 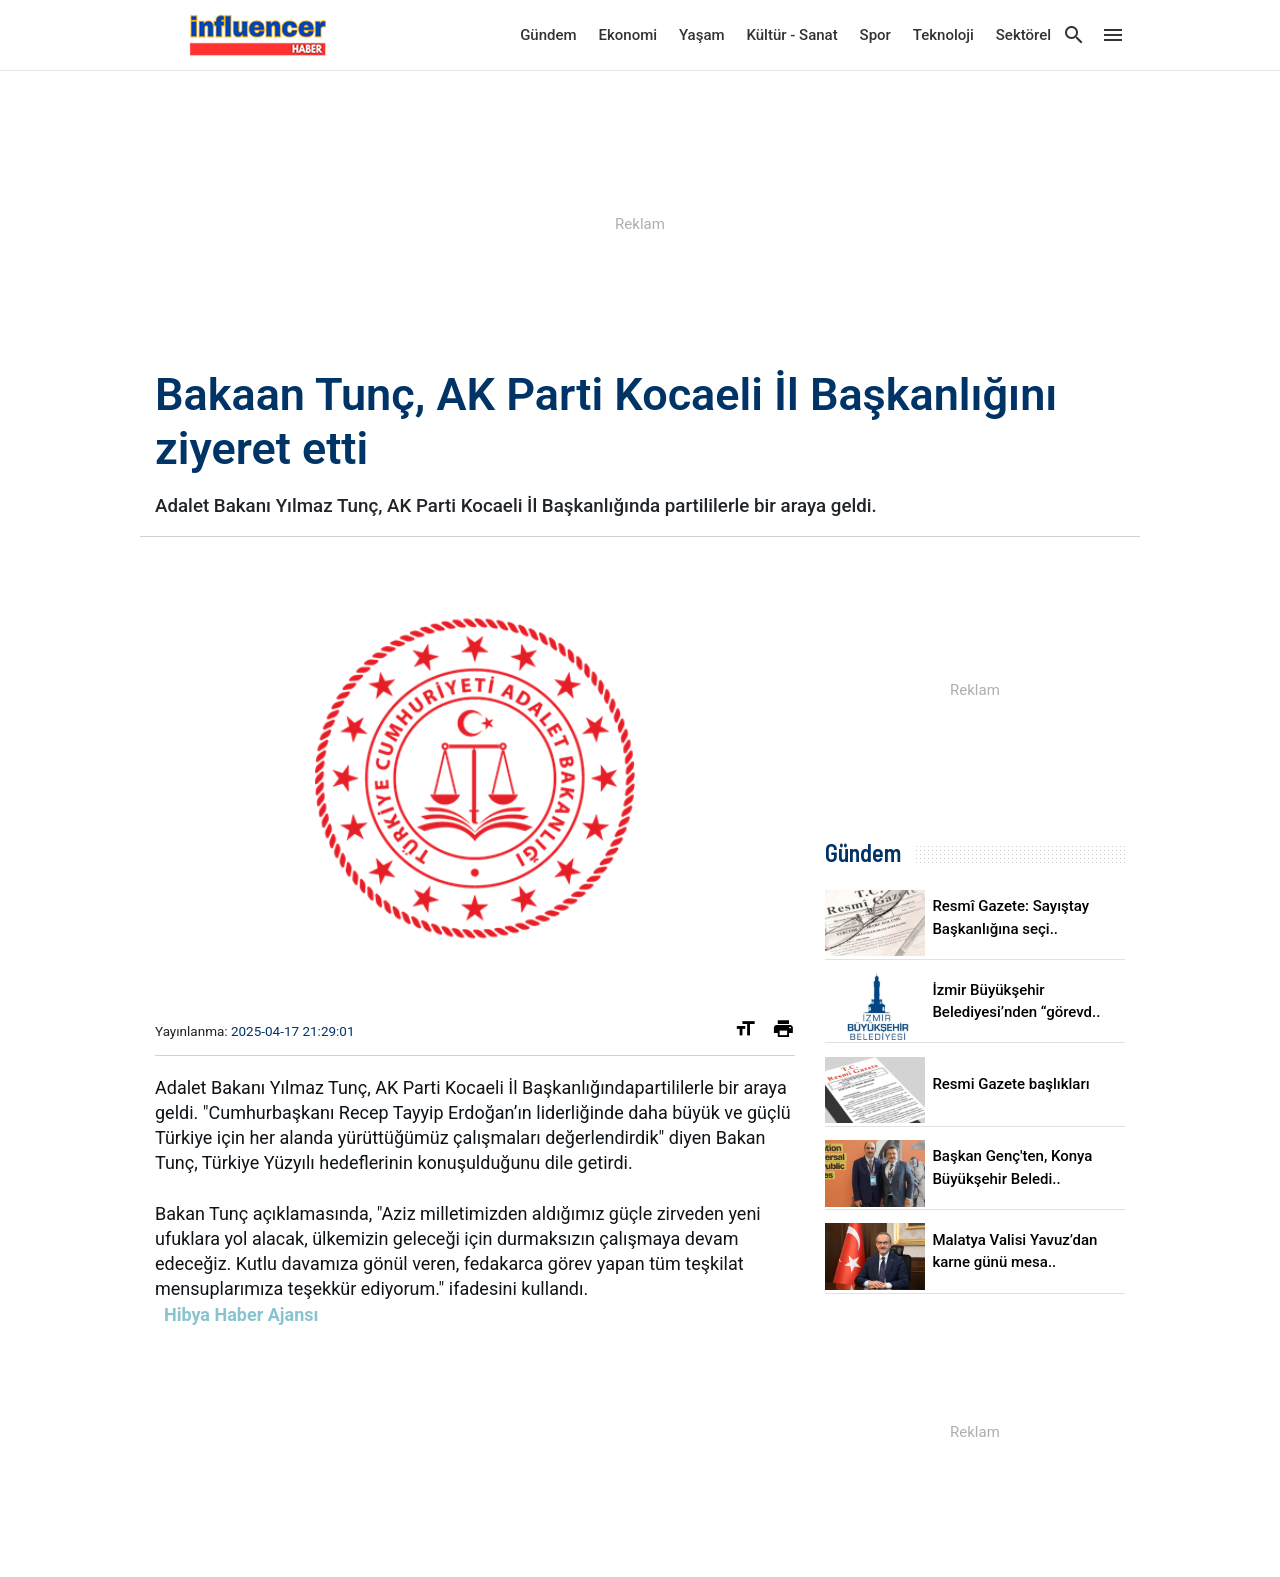 What do you see at coordinates (628, 35) in the screenshot?
I see `Ekonomi` at bounding box center [628, 35].